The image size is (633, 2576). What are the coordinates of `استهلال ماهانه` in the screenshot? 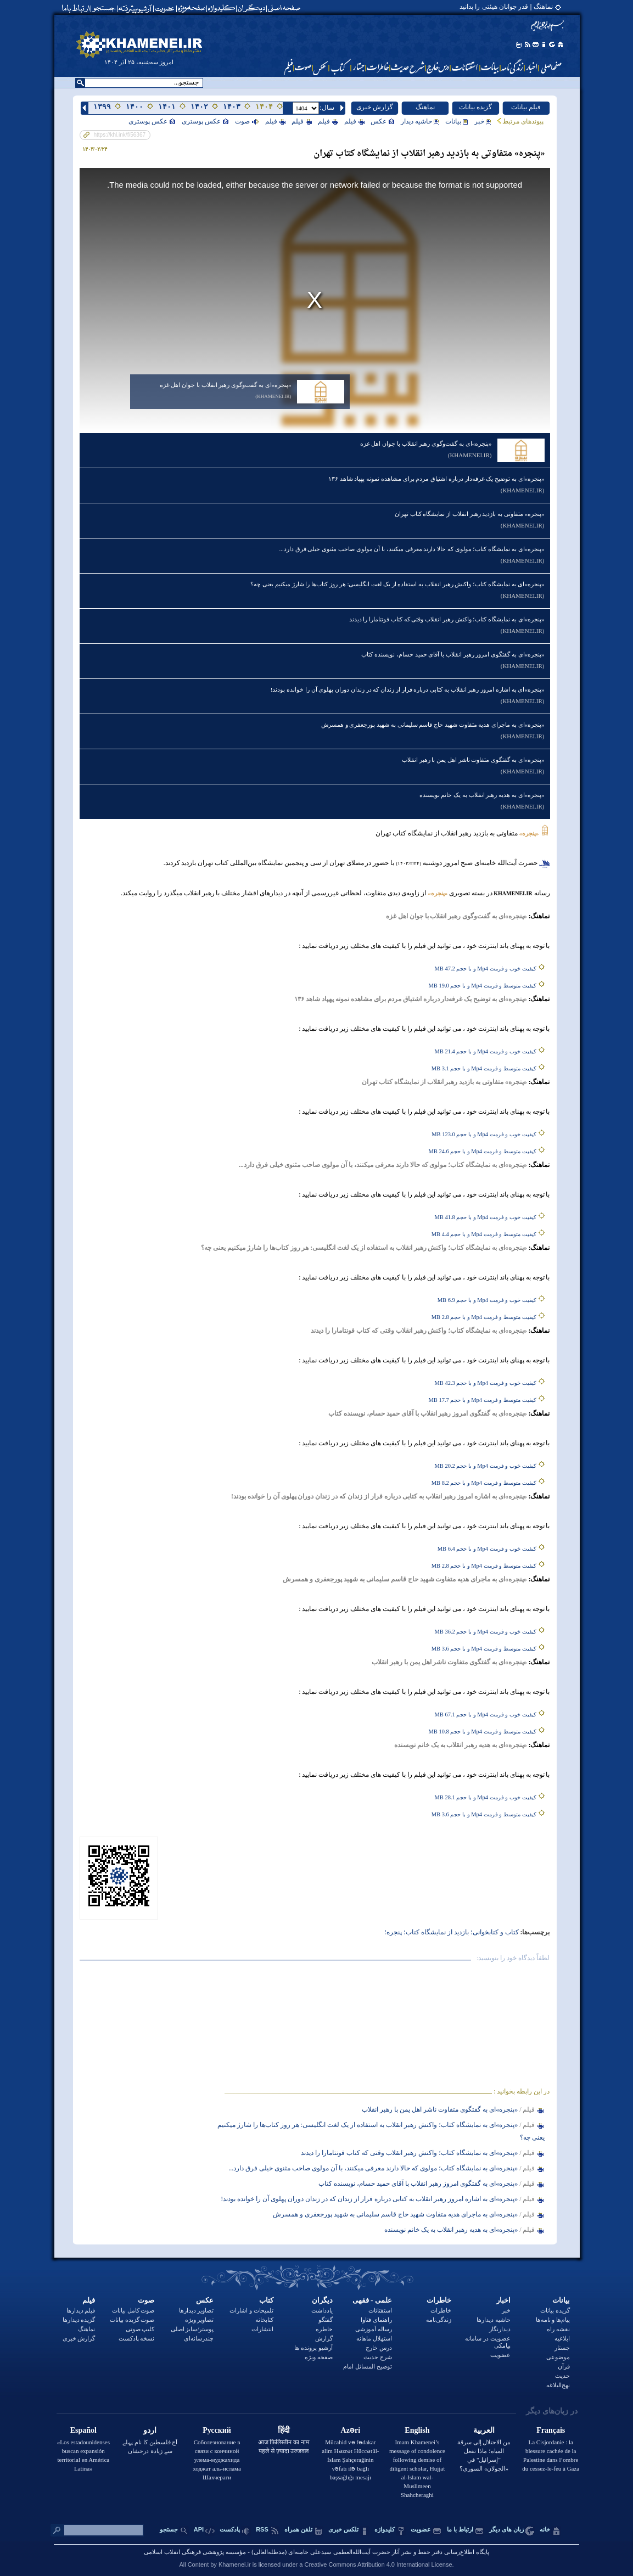 It's located at (374, 2338).